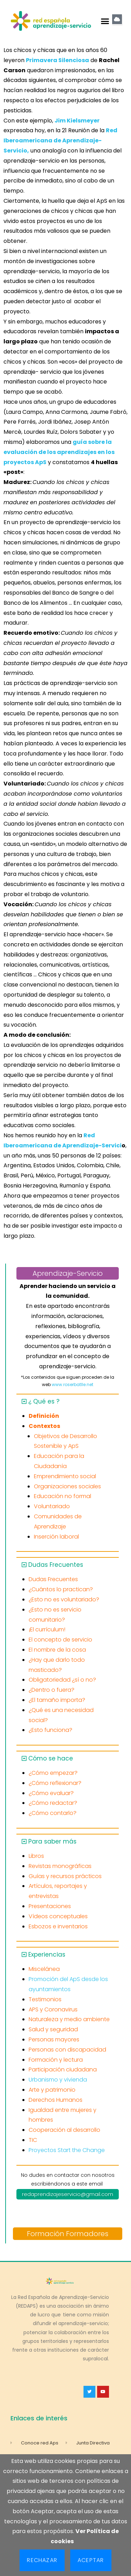  Describe the element at coordinates (64, 1599) in the screenshot. I see `¿Esto no es voluntariado?` at that location.